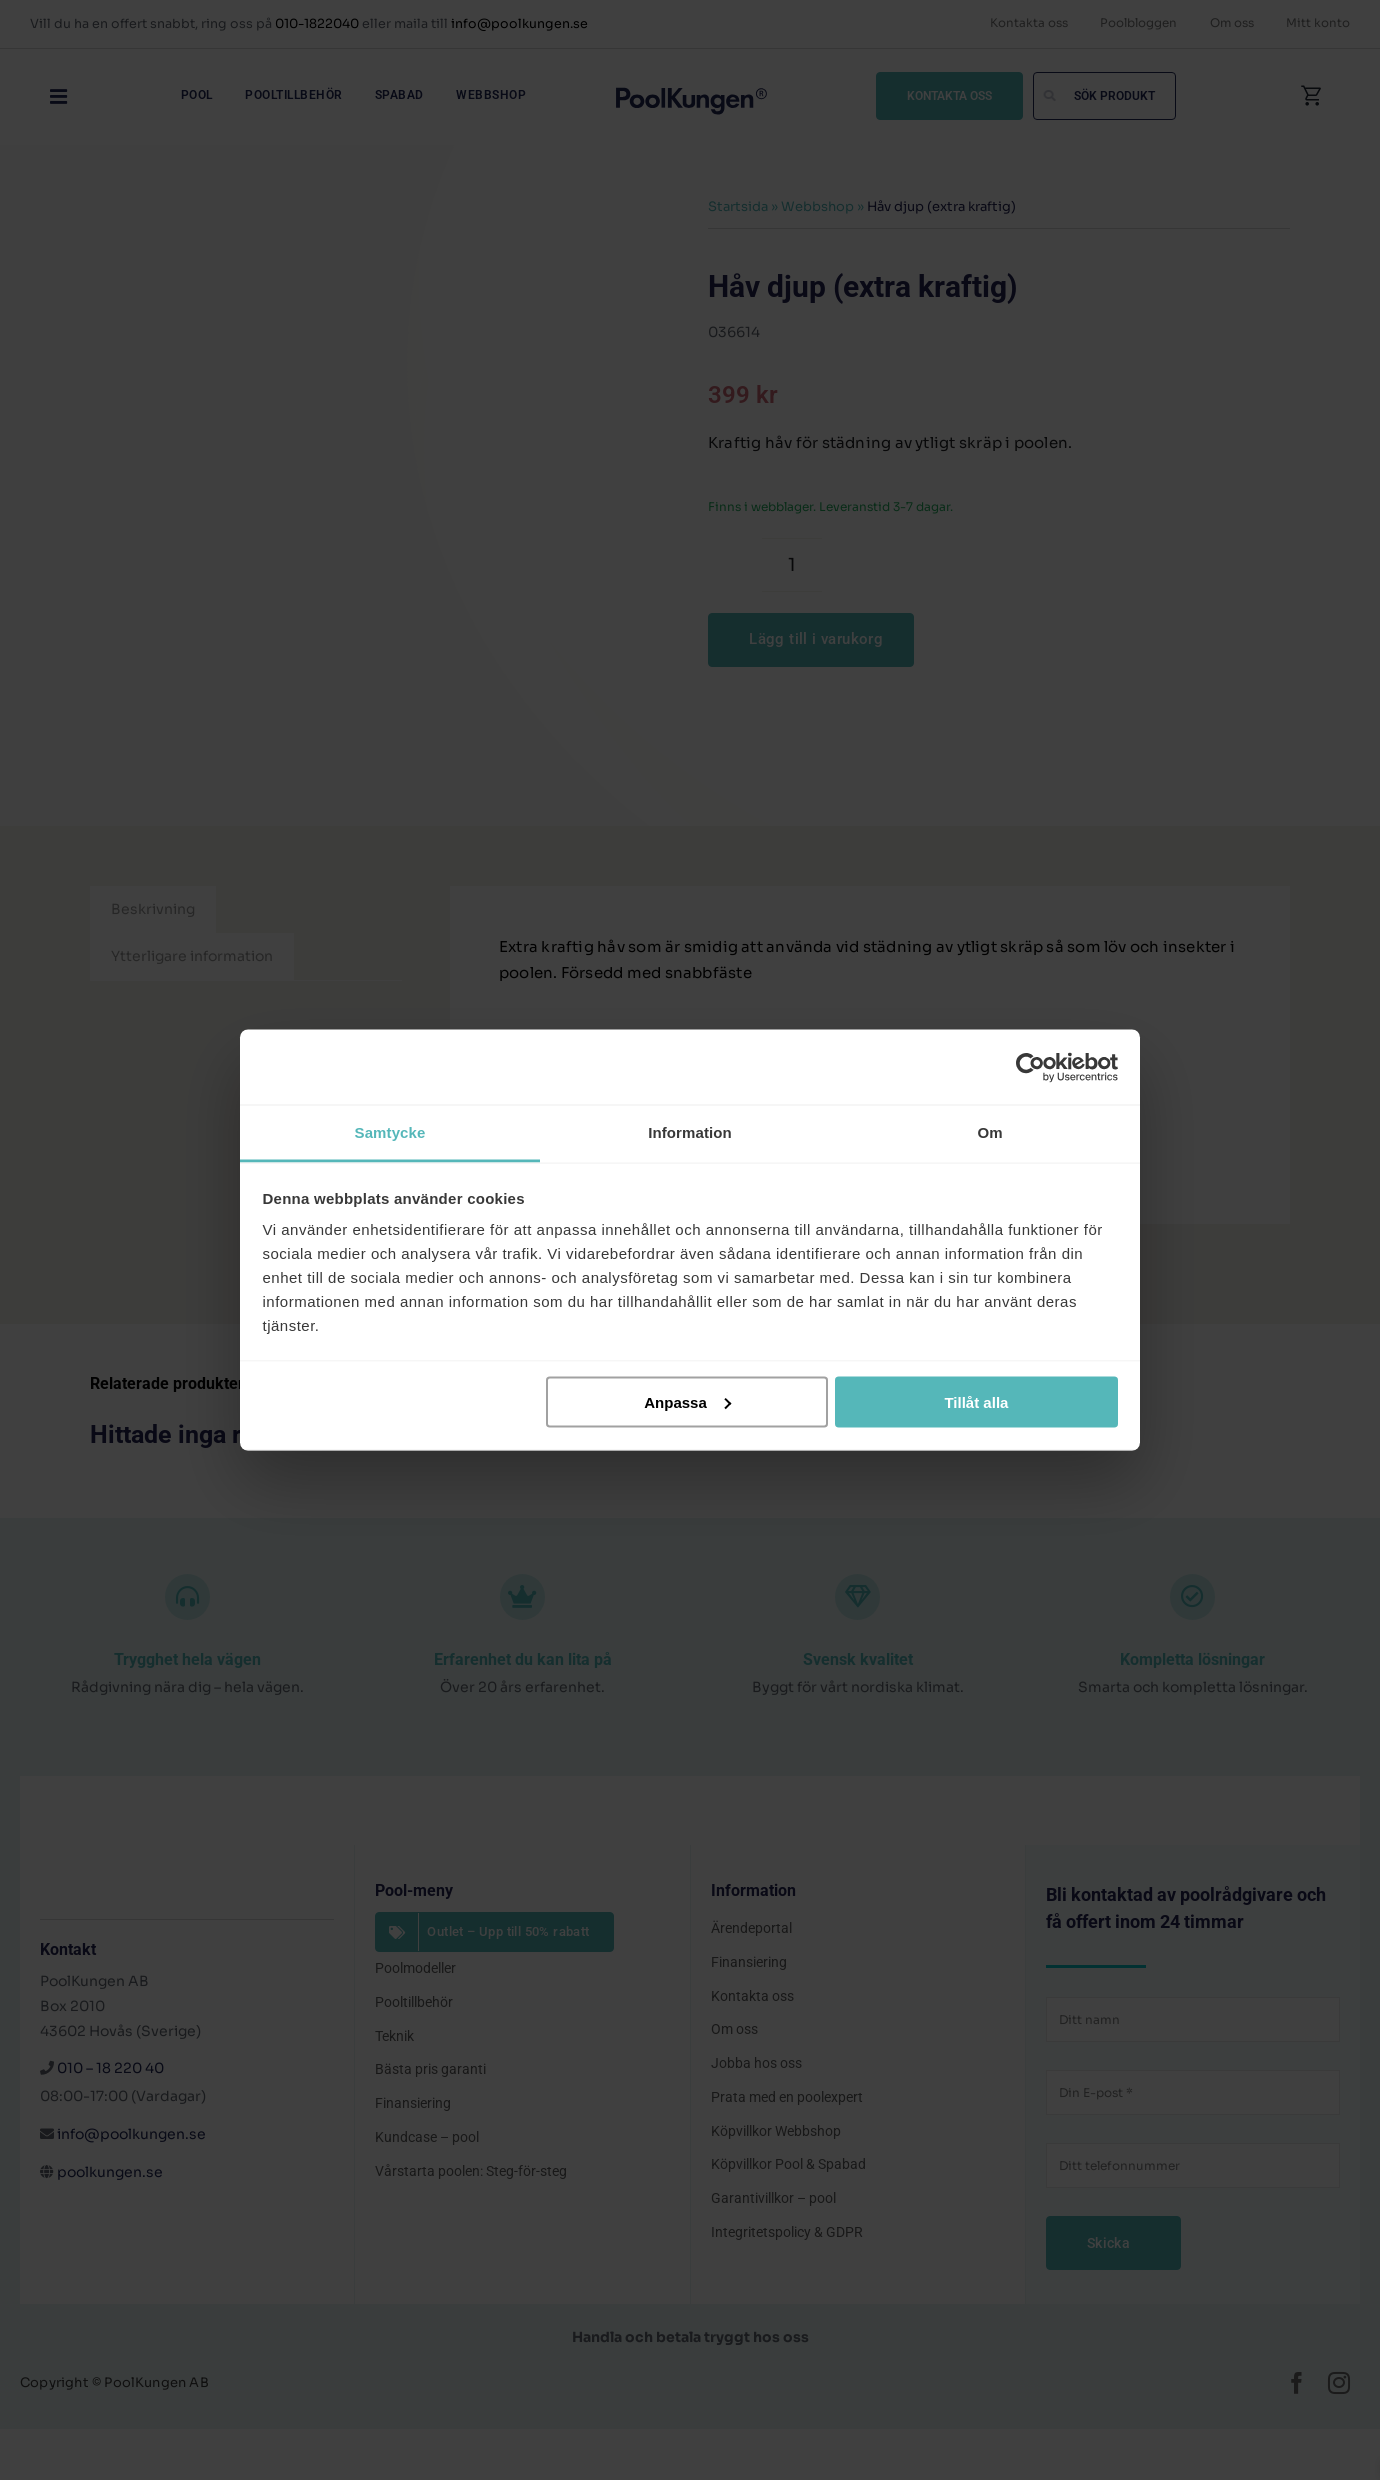 The width and height of the screenshot is (1380, 2480). Describe the element at coordinates (976, 1401) in the screenshot. I see `Tillåt alla` at that location.